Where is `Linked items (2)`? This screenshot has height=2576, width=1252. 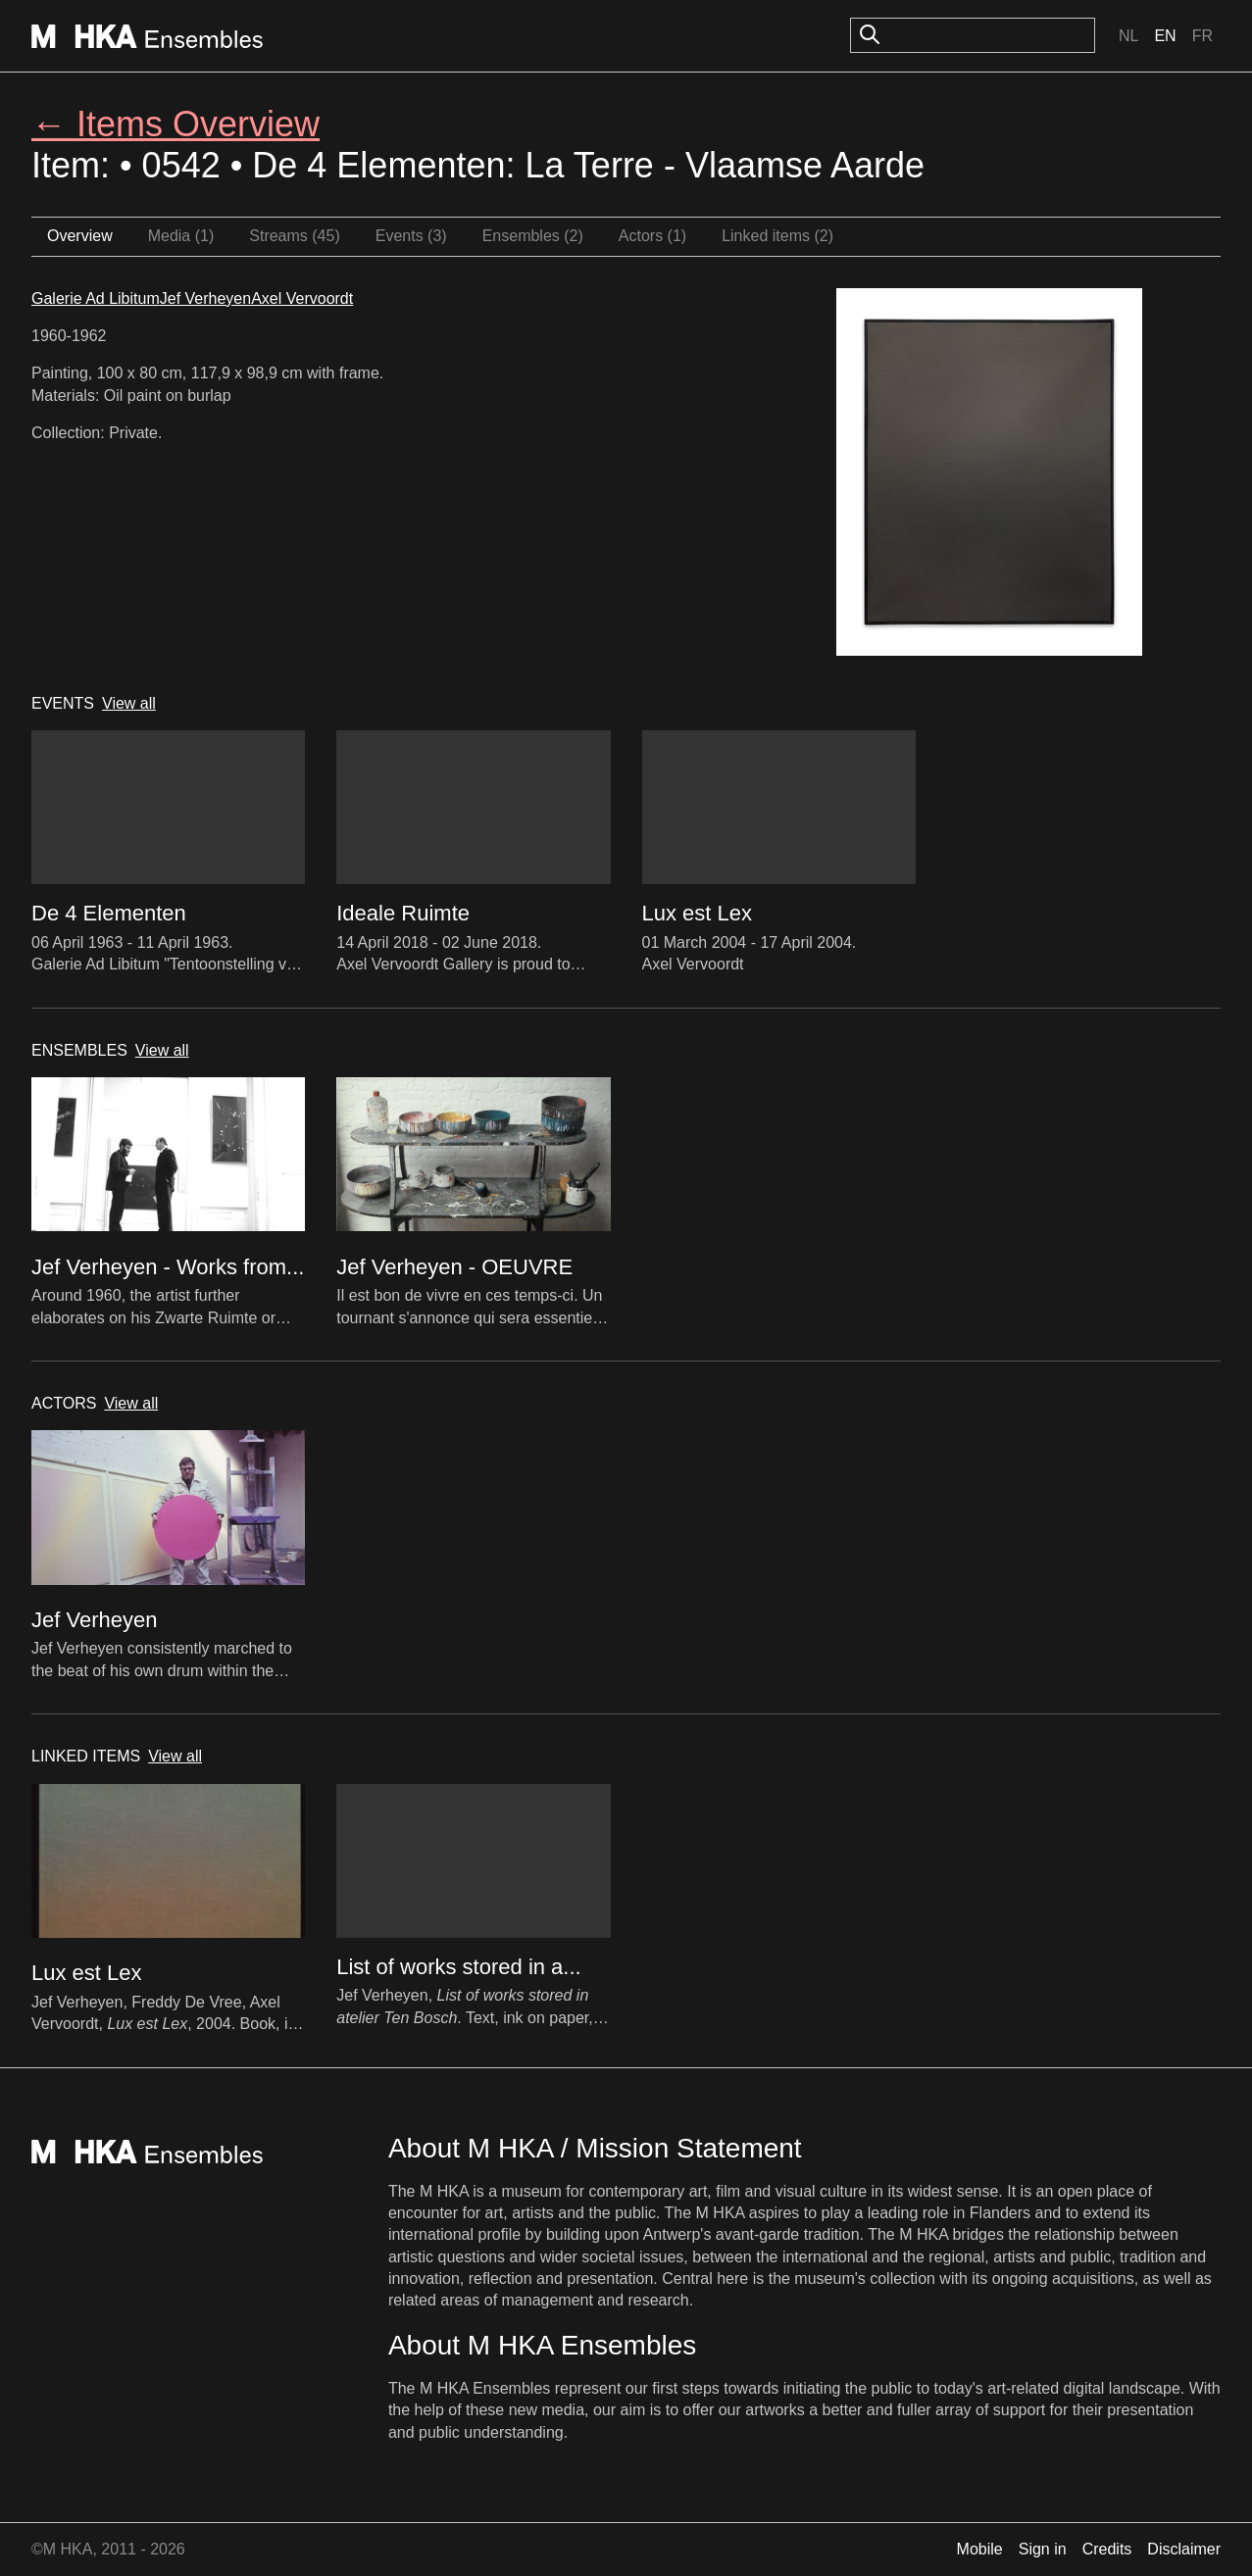 Linked items (2) is located at coordinates (777, 235).